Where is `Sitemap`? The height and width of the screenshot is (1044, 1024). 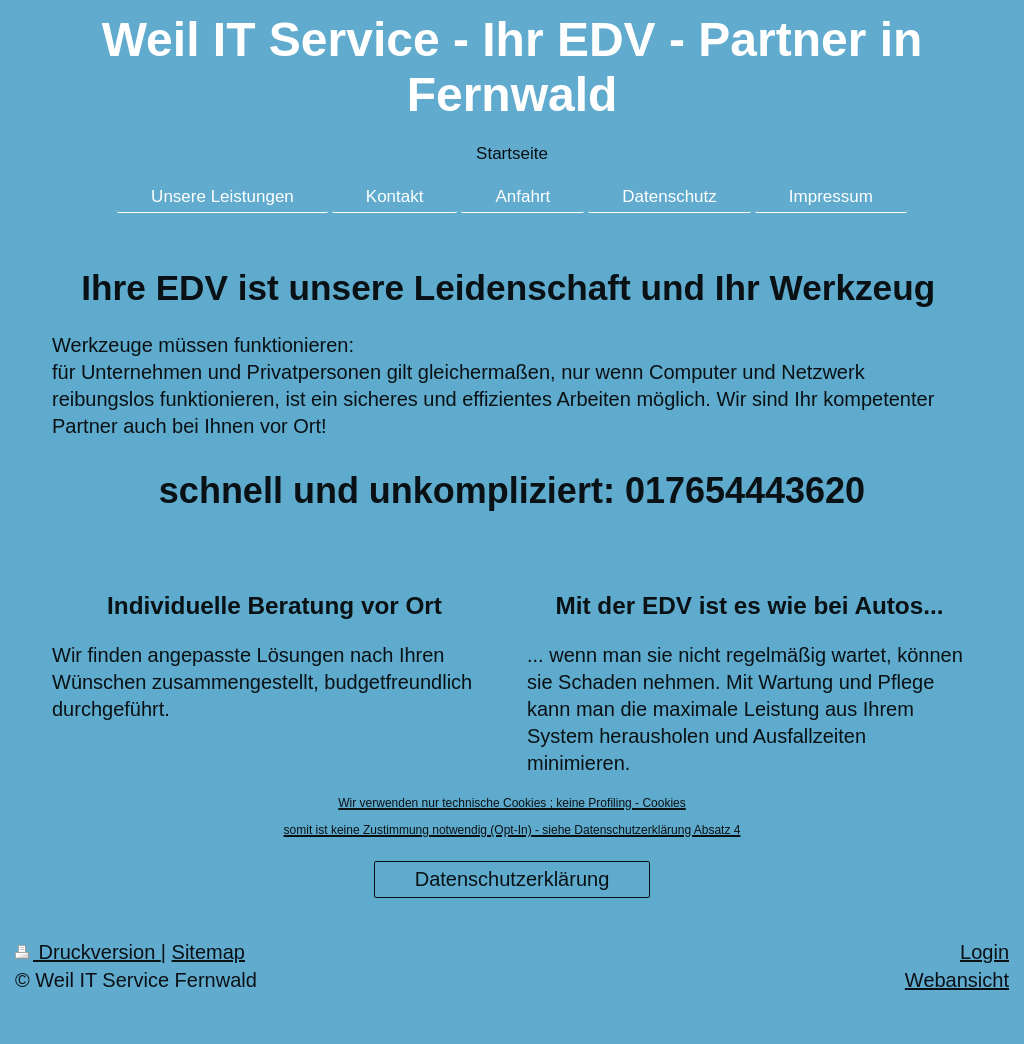
Sitemap is located at coordinates (208, 952).